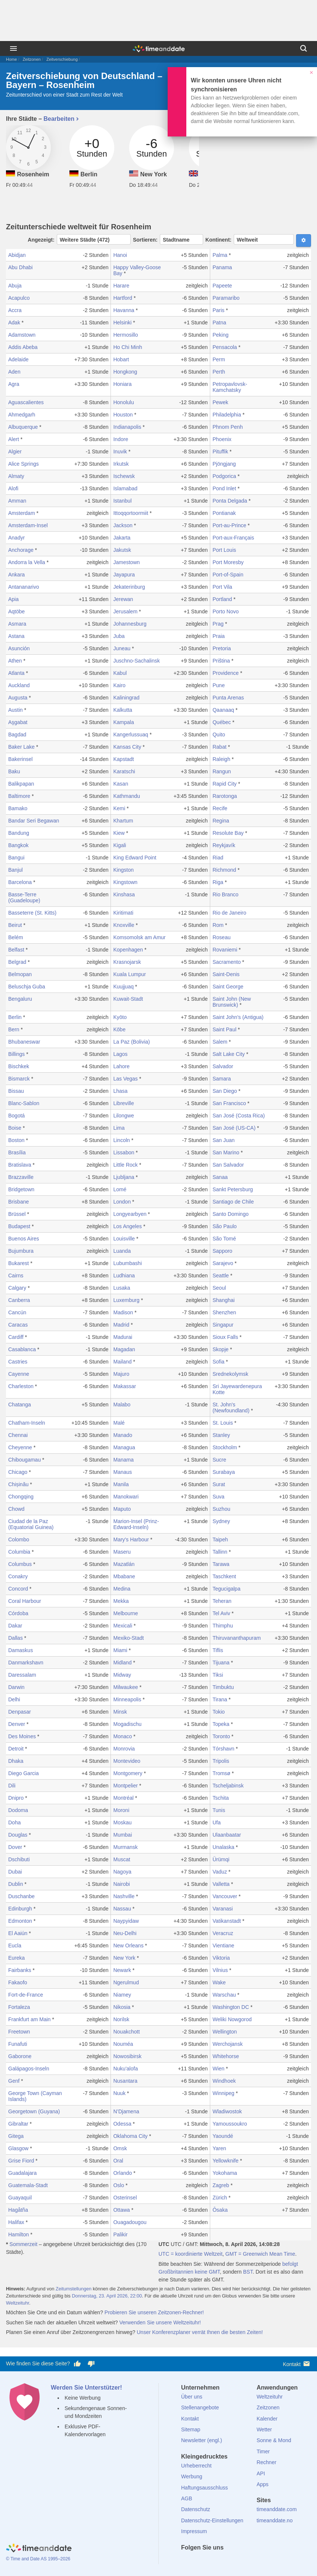 The width and height of the screenshot is (317, 2576). I want to click on Orlando, so click(122, 2173).